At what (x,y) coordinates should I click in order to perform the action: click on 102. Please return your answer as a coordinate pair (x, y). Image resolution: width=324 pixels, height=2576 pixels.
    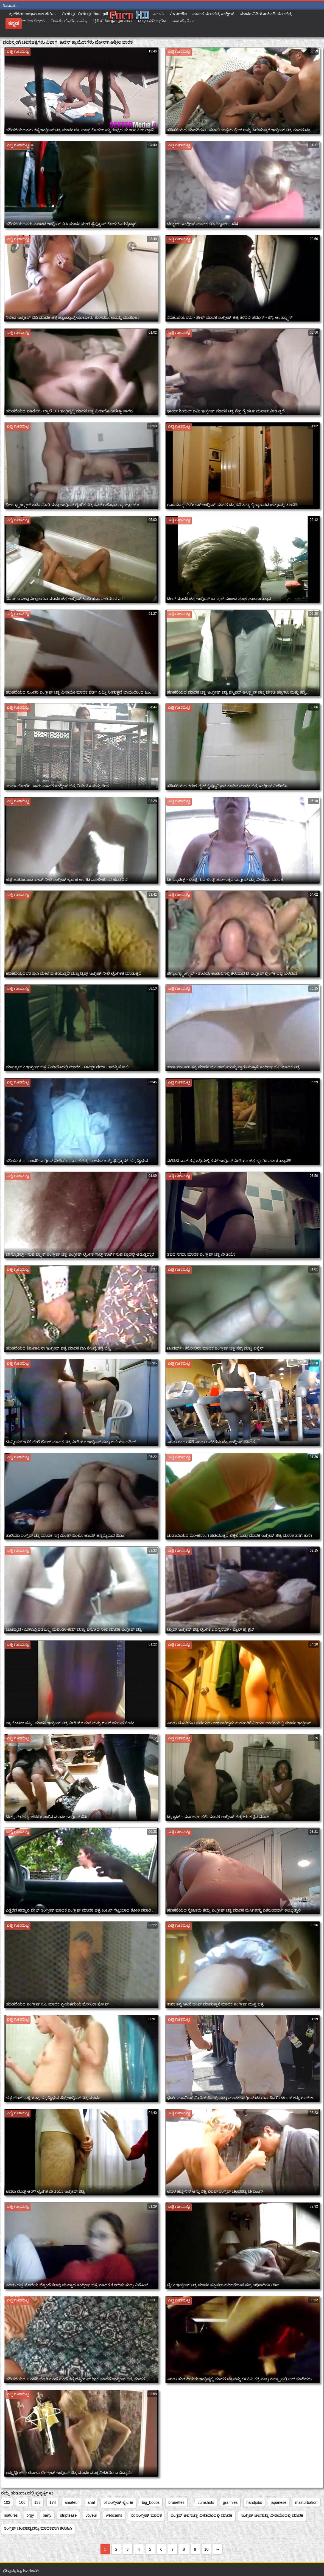
    Looking at the image, I should click on (7, 2502).